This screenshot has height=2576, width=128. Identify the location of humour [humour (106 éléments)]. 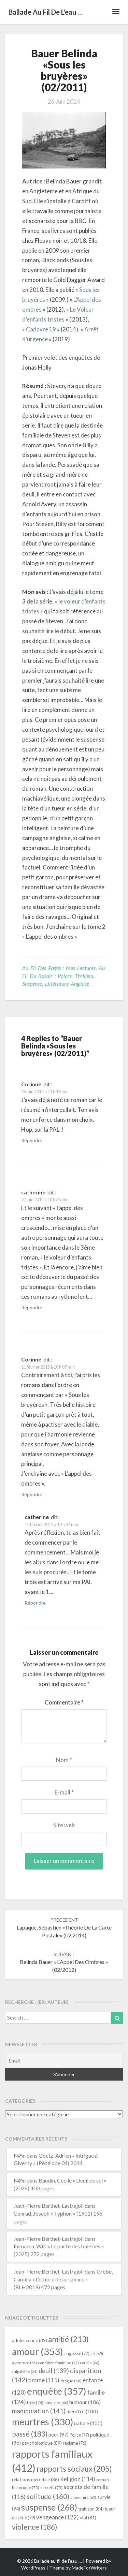
(85, 2402).